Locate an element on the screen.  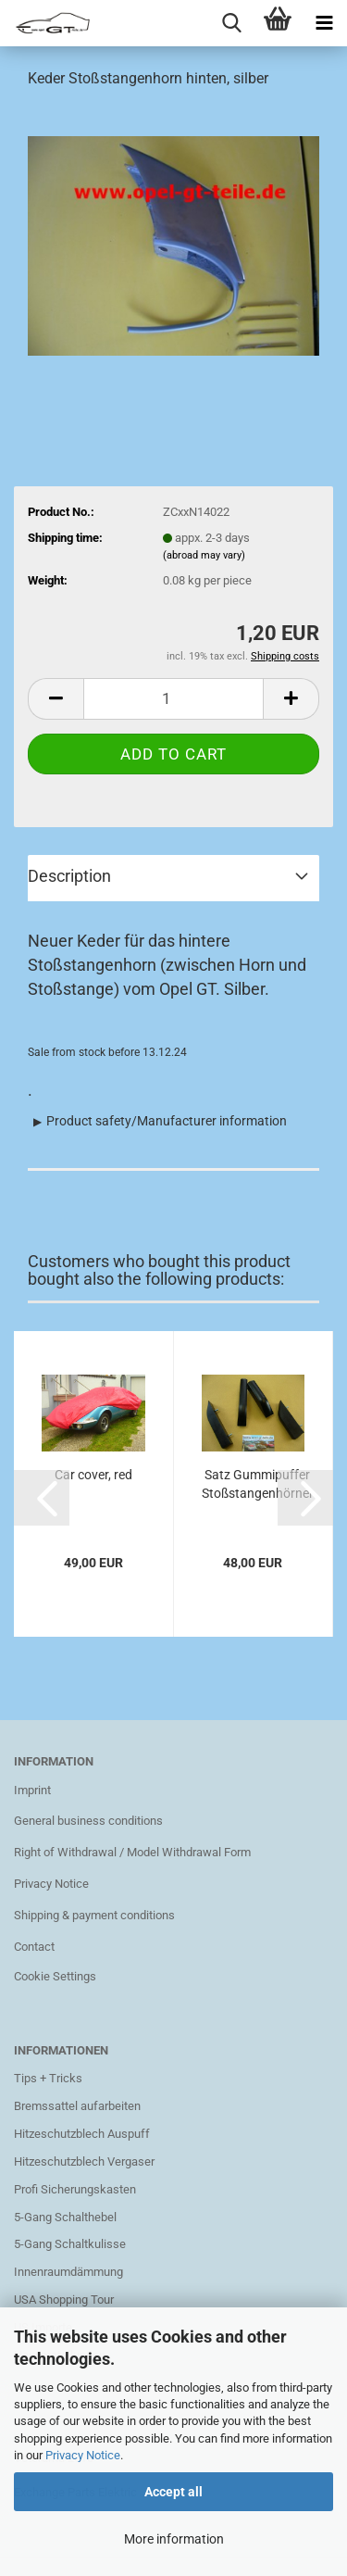
Car cover, red is located at coordinates (93, 1474).